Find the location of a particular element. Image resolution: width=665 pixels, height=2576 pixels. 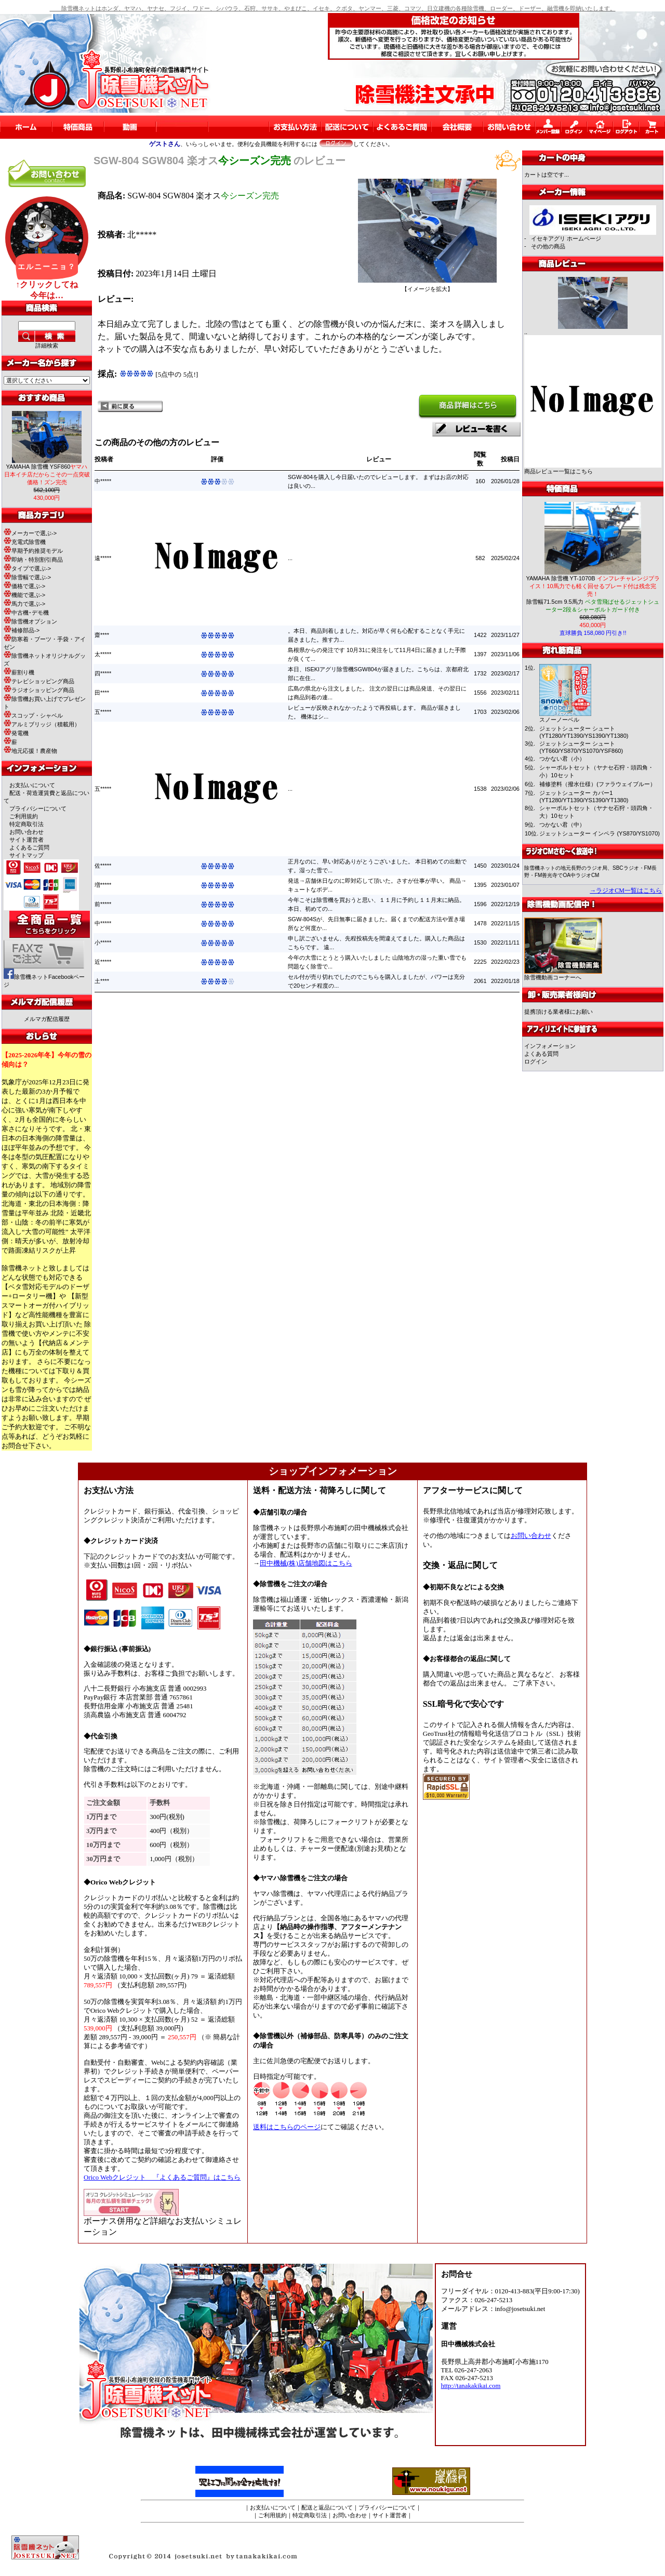

太***** is located at coordinates (103, 654).